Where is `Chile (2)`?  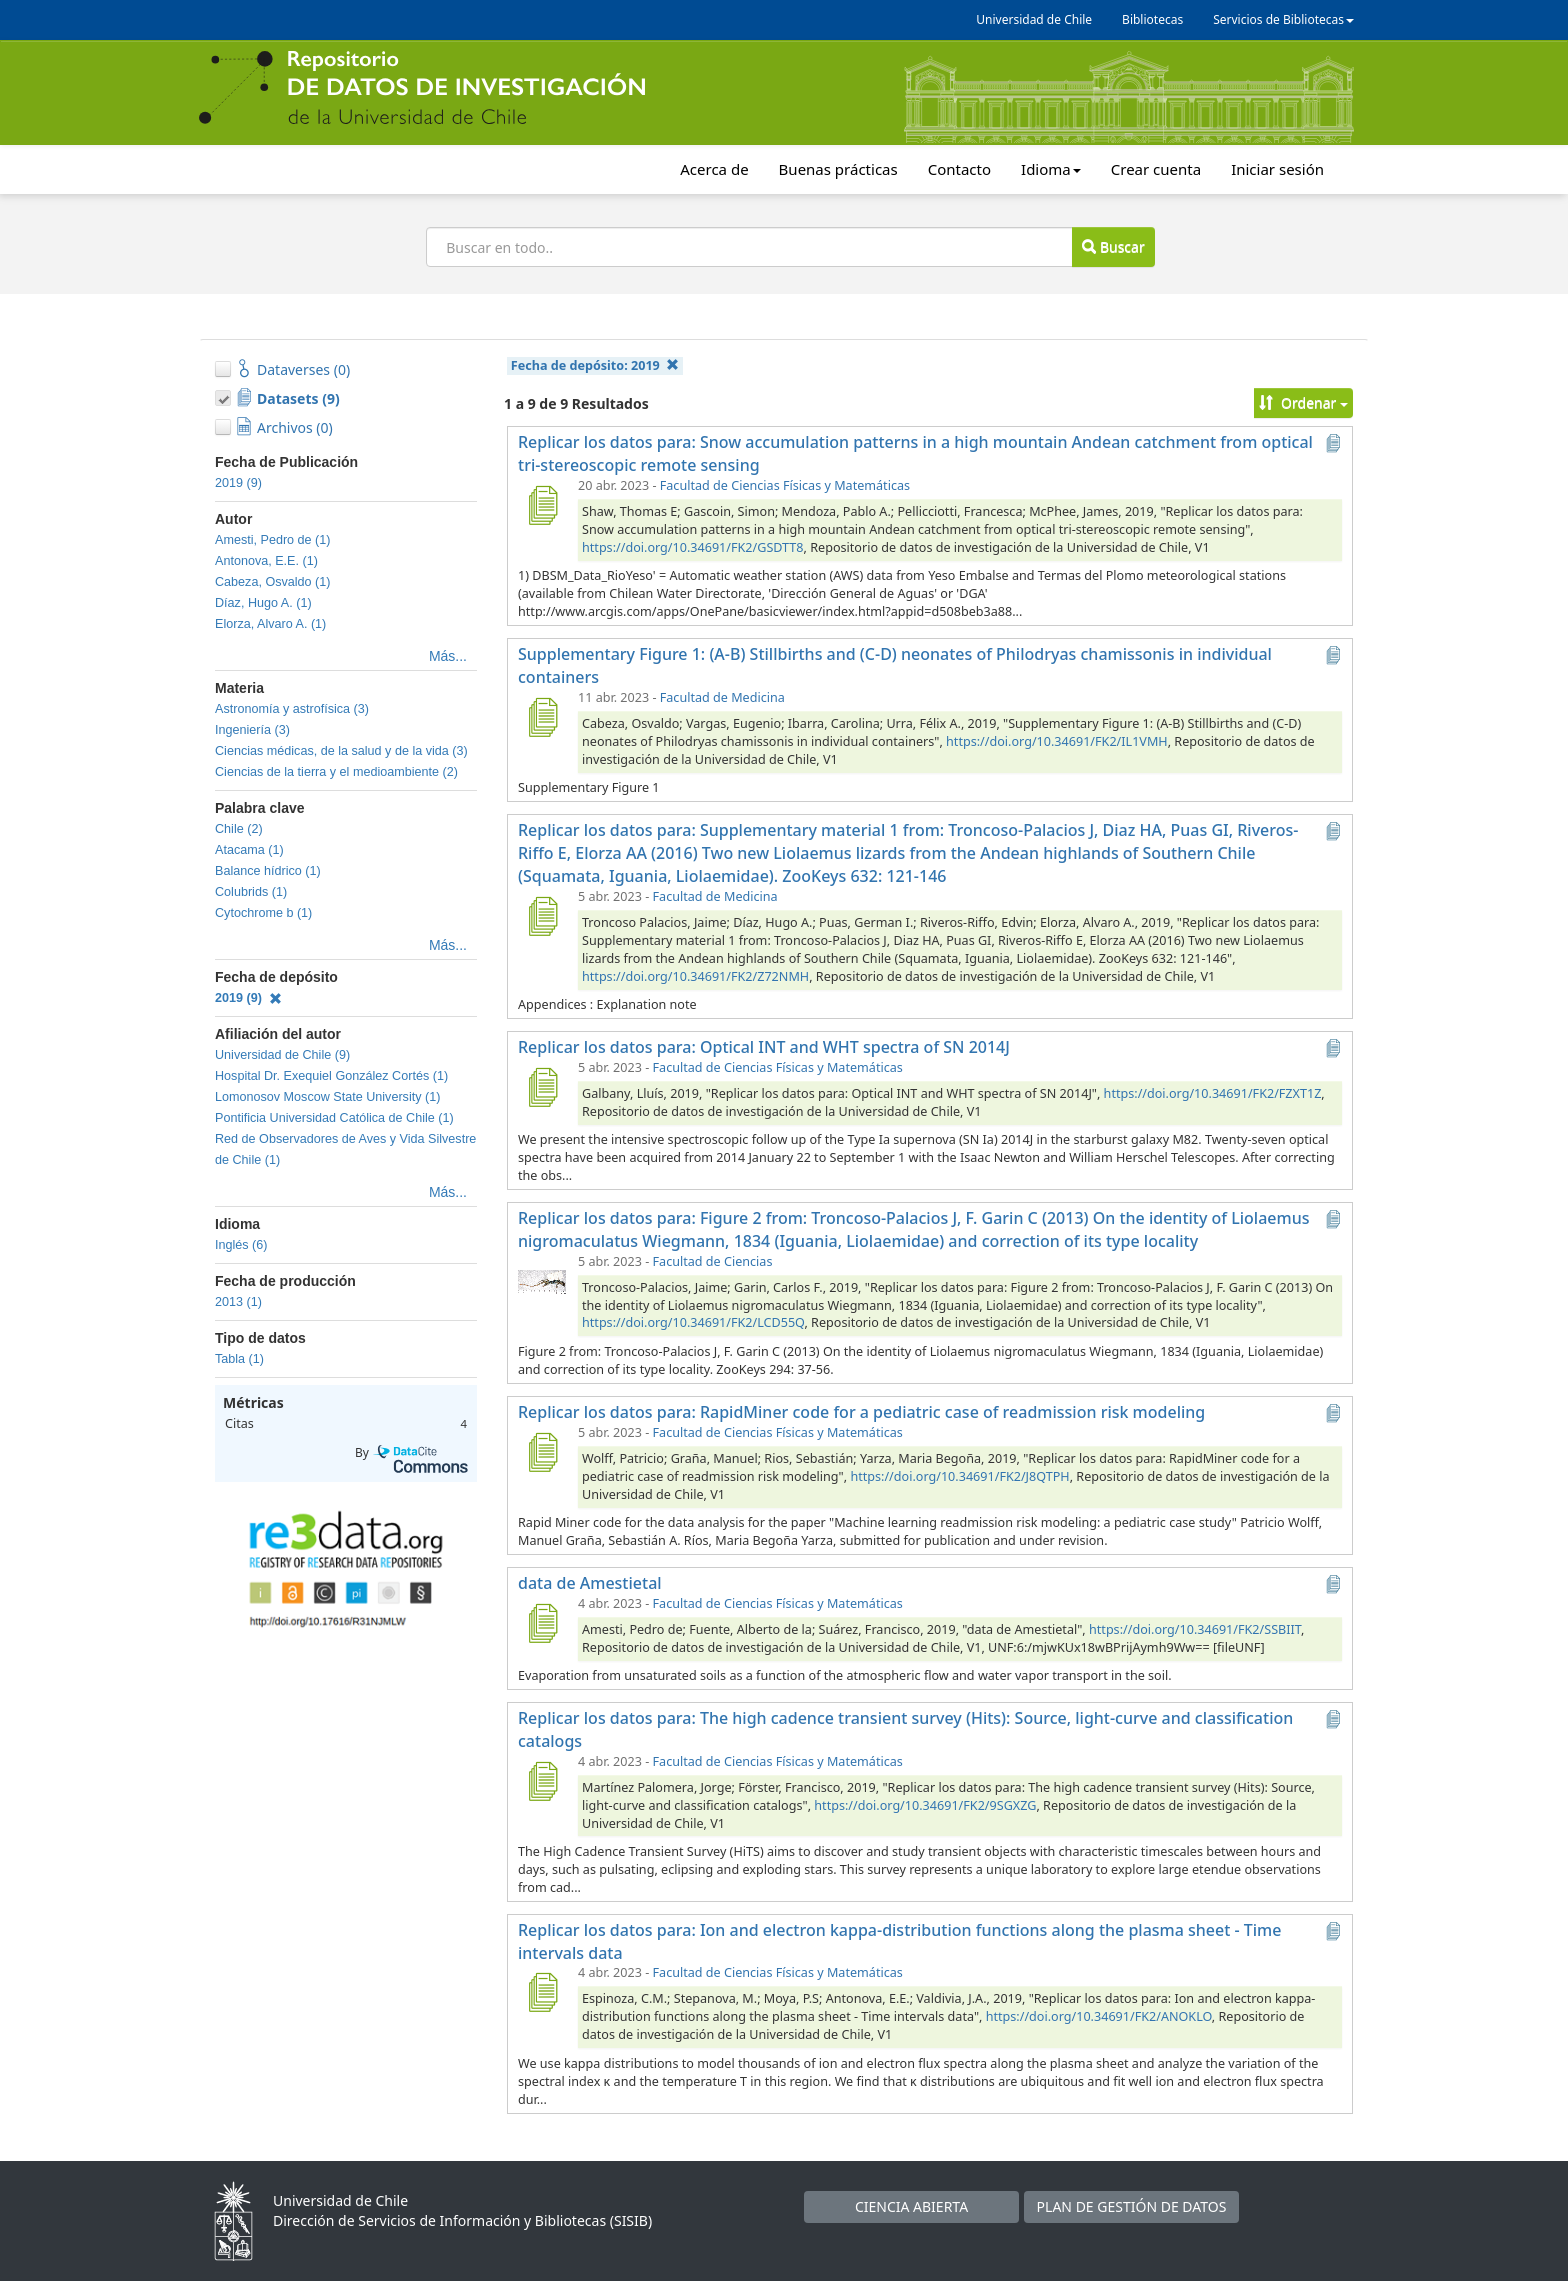 Chile (2) is located at coordinates (239, 829).